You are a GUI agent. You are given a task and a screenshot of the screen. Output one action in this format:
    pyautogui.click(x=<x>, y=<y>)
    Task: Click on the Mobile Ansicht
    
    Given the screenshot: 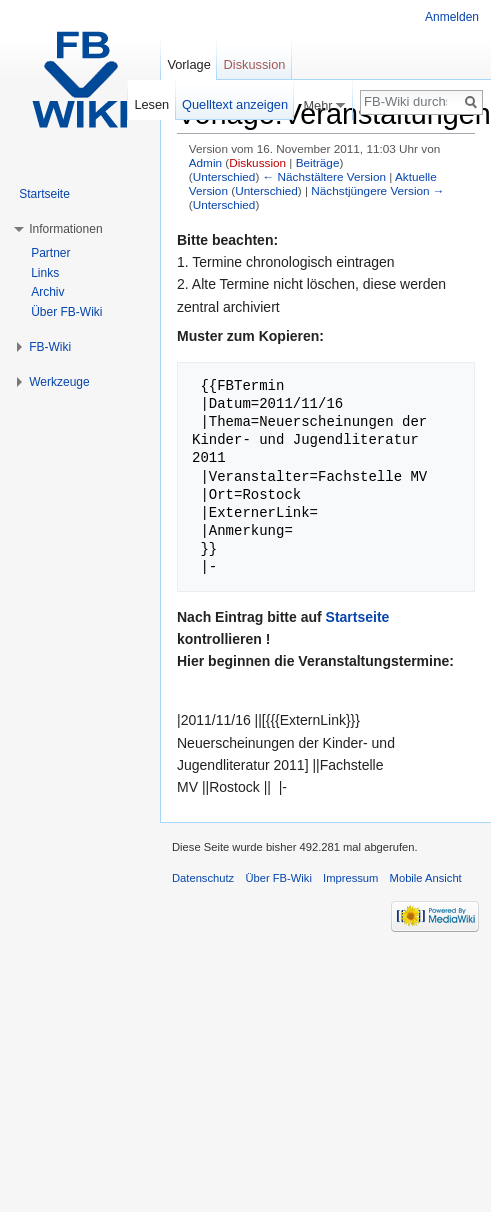 What is the action you would take?
    pyautogui.click(x=426, y=878)
    